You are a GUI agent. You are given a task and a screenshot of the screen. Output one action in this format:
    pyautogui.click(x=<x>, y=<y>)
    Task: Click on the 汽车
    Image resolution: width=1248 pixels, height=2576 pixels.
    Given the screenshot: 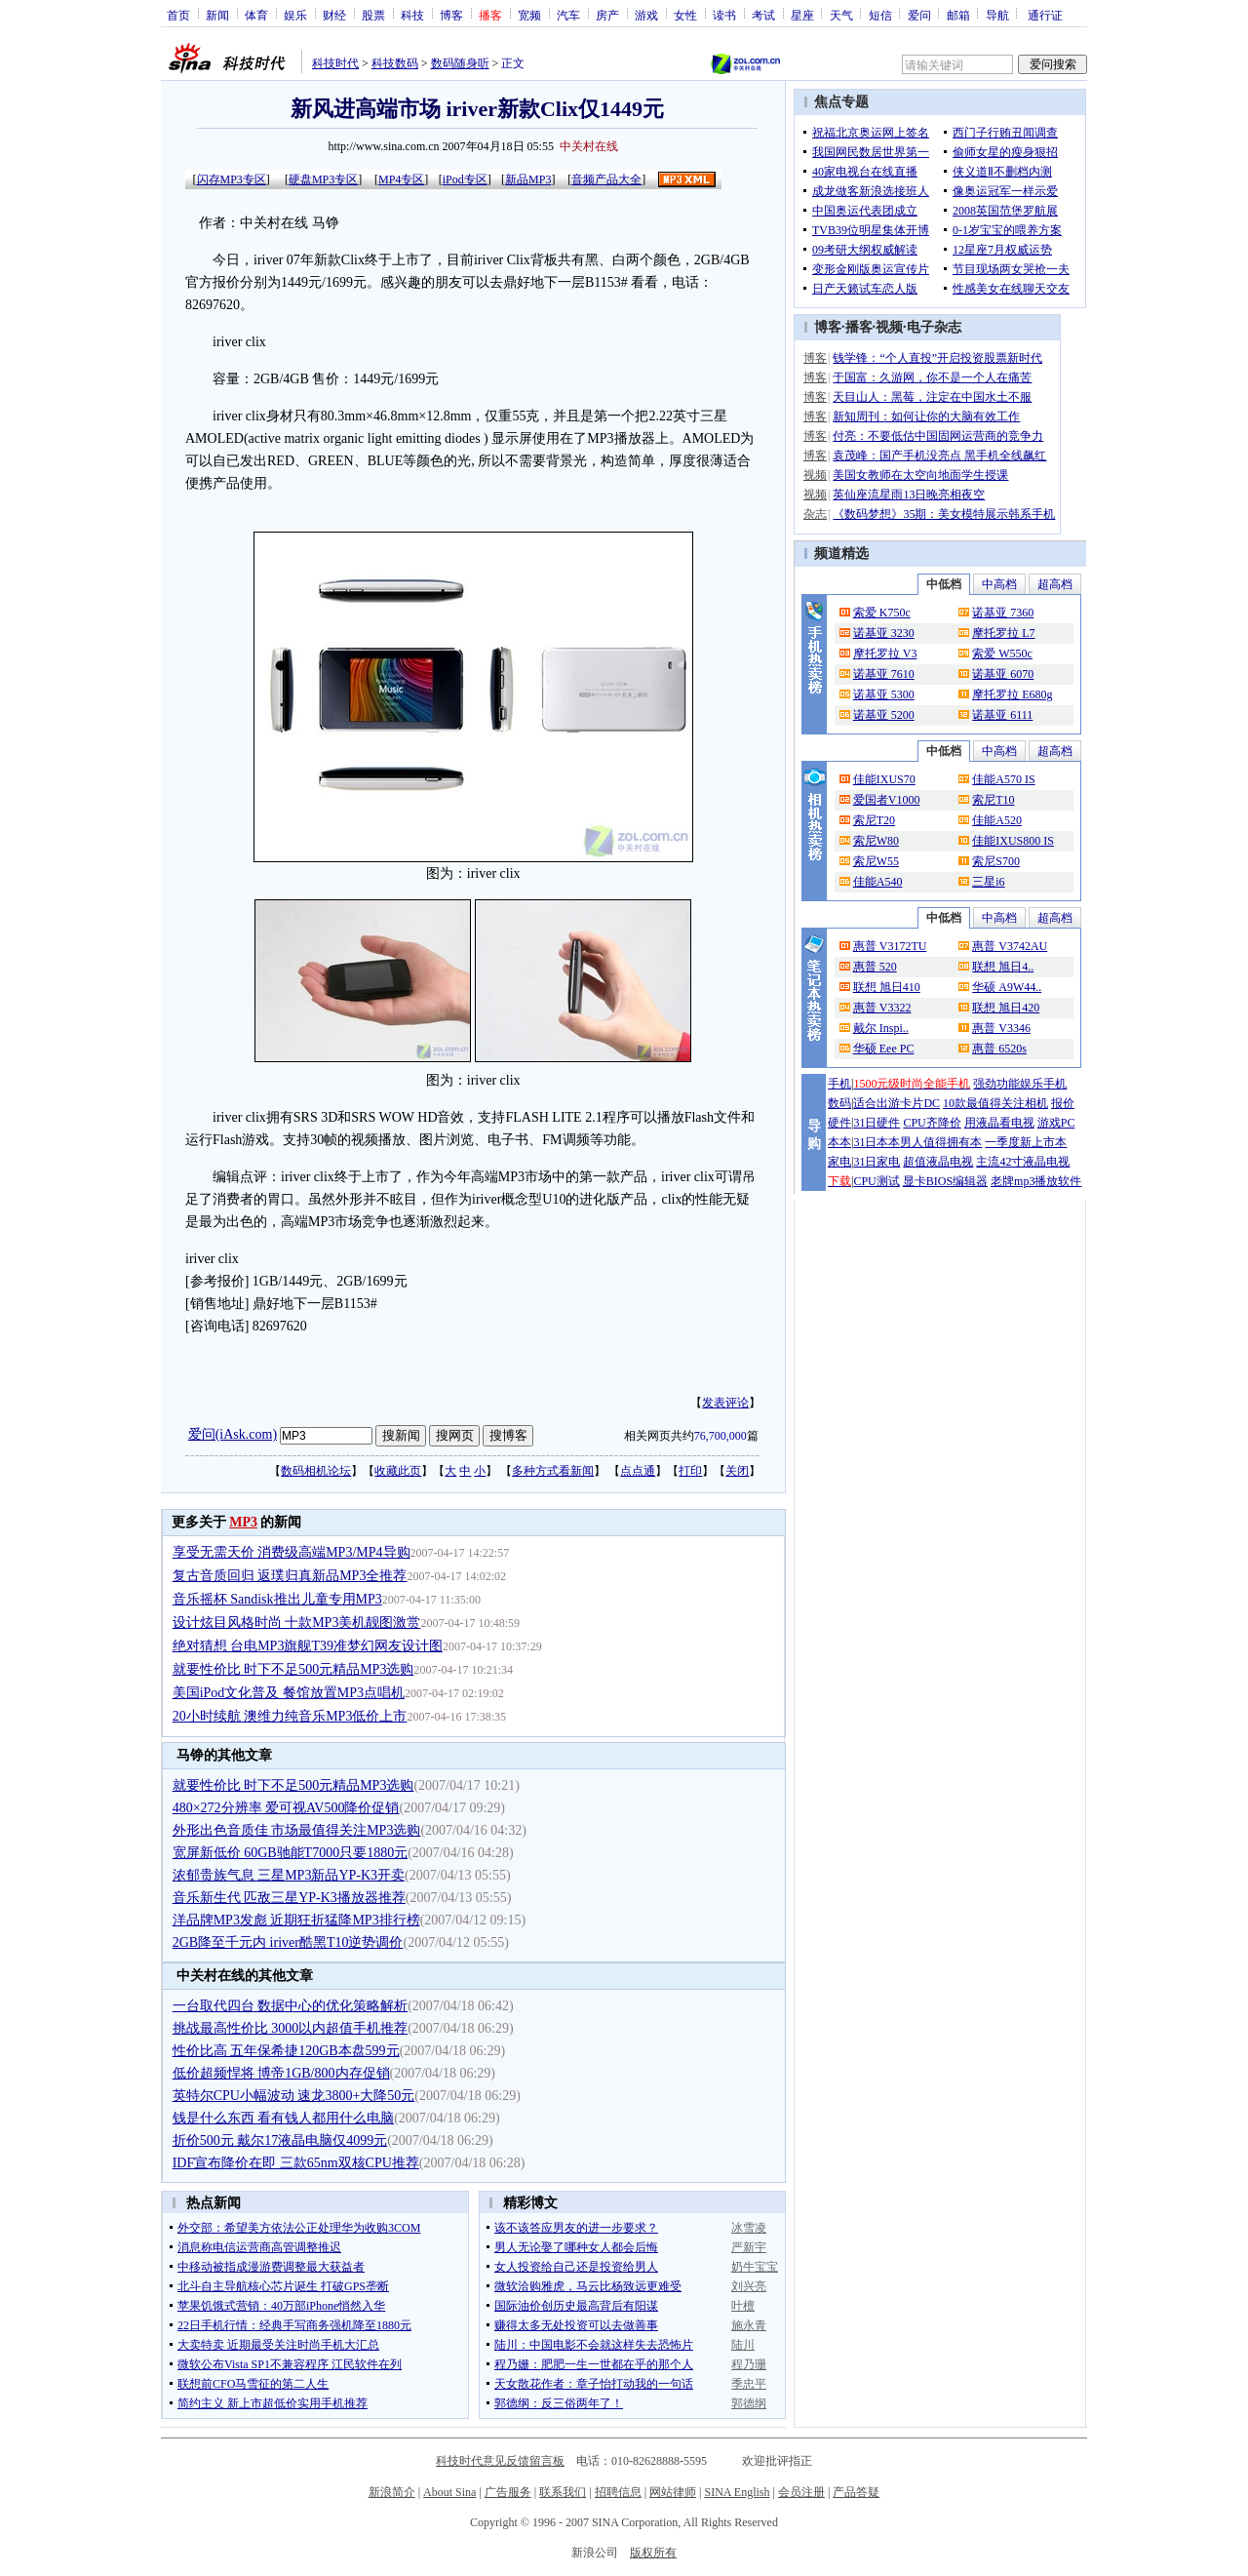 What is the action you would take?
    pyautogui.click(x=568, y=14)
    